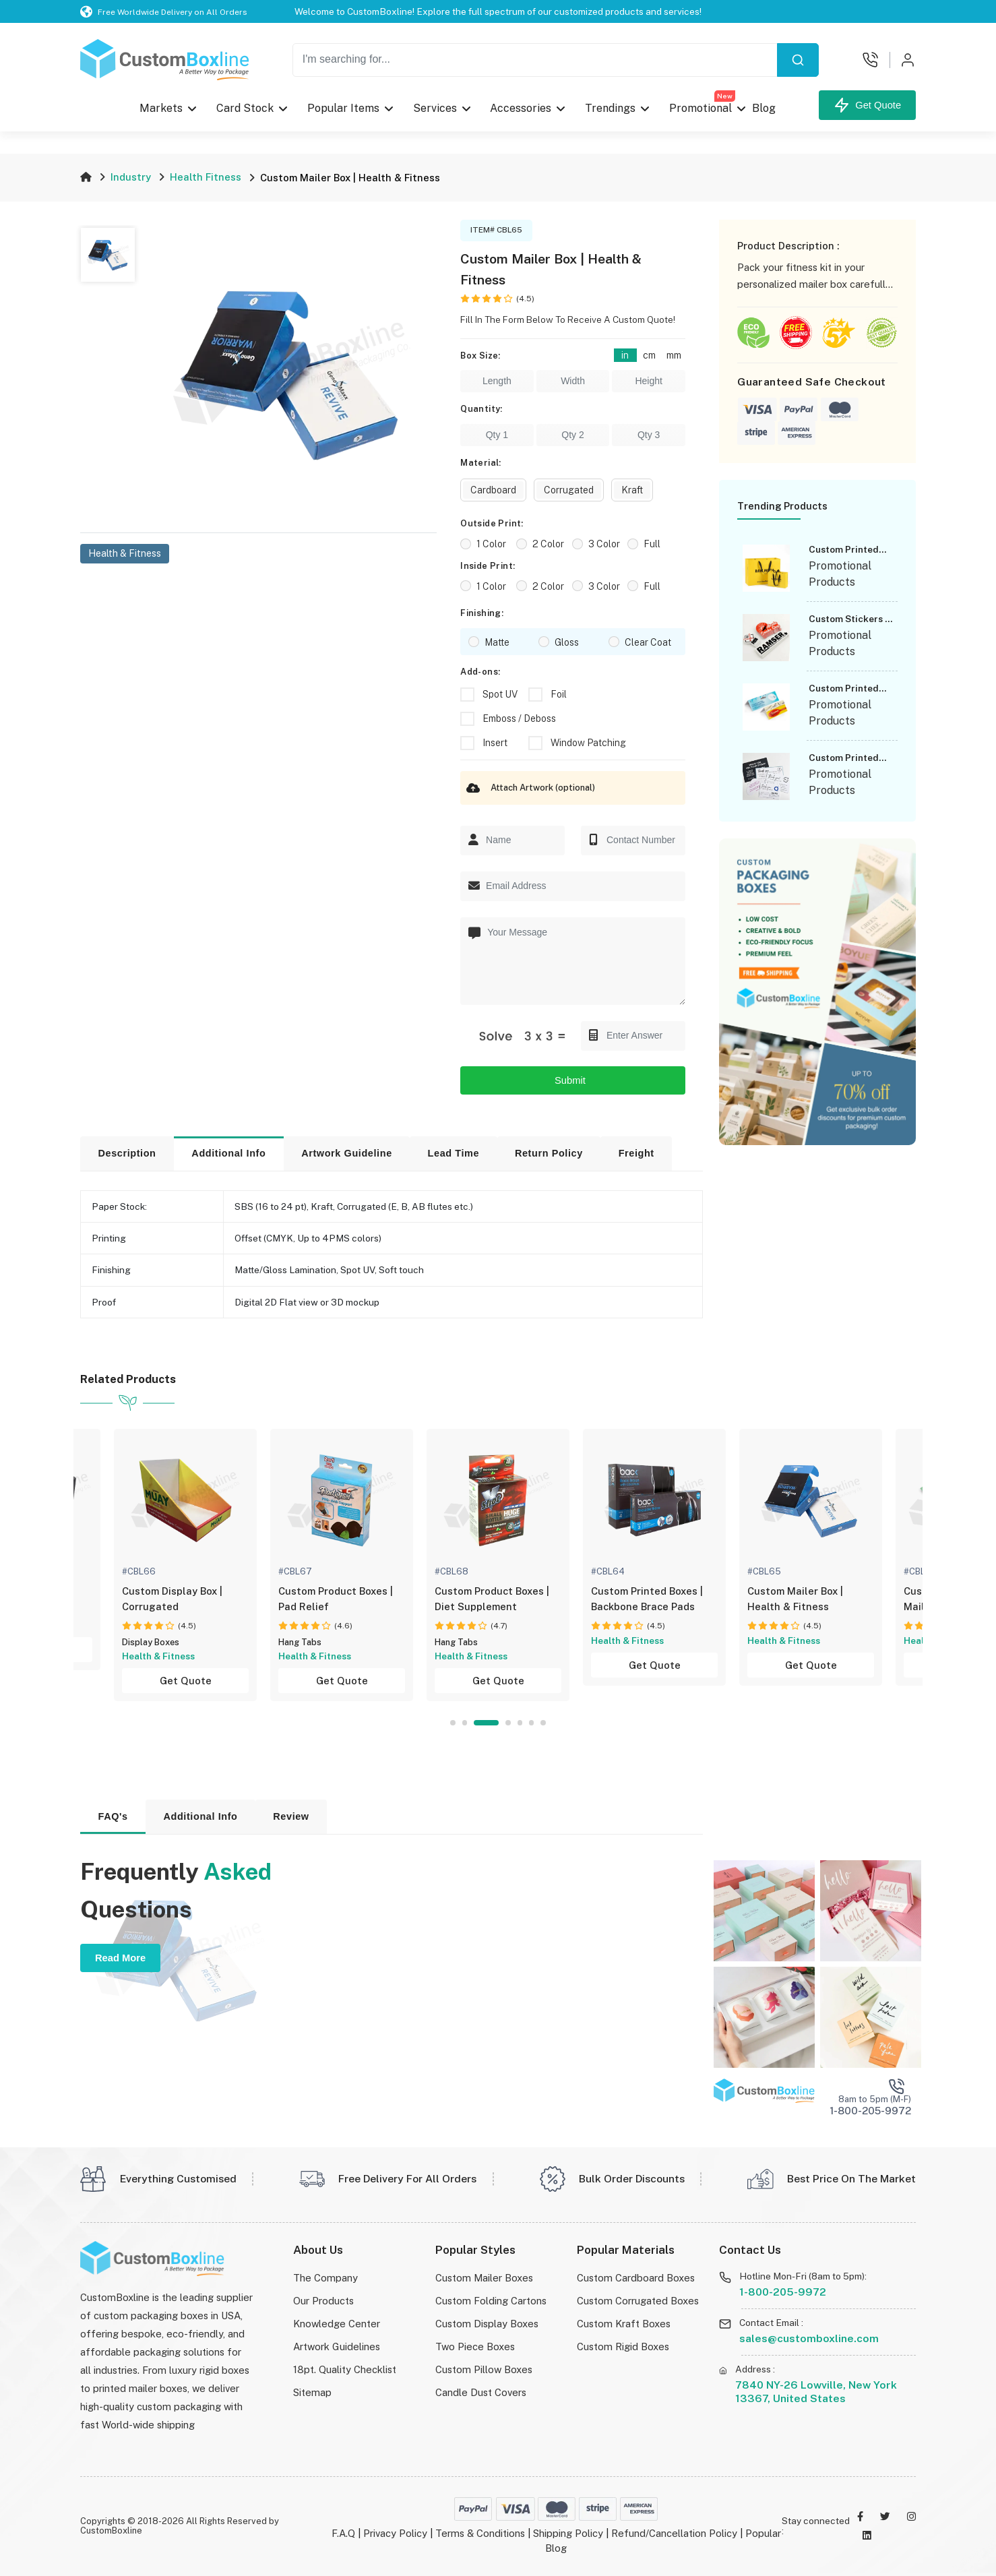  I want to click on Card Stock, so click(245, 108).